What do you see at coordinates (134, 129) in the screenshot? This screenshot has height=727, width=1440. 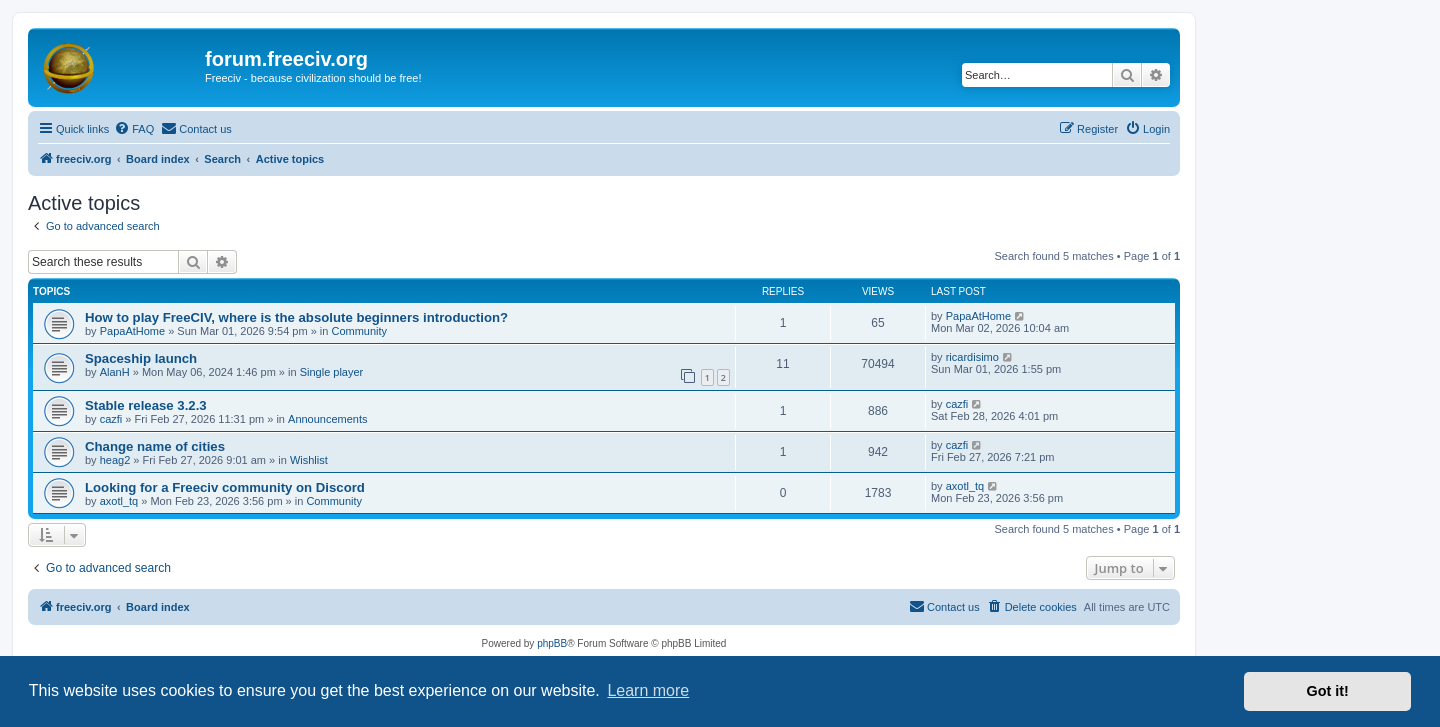 I see `[menuitem]` at bounding box center [134, 129].